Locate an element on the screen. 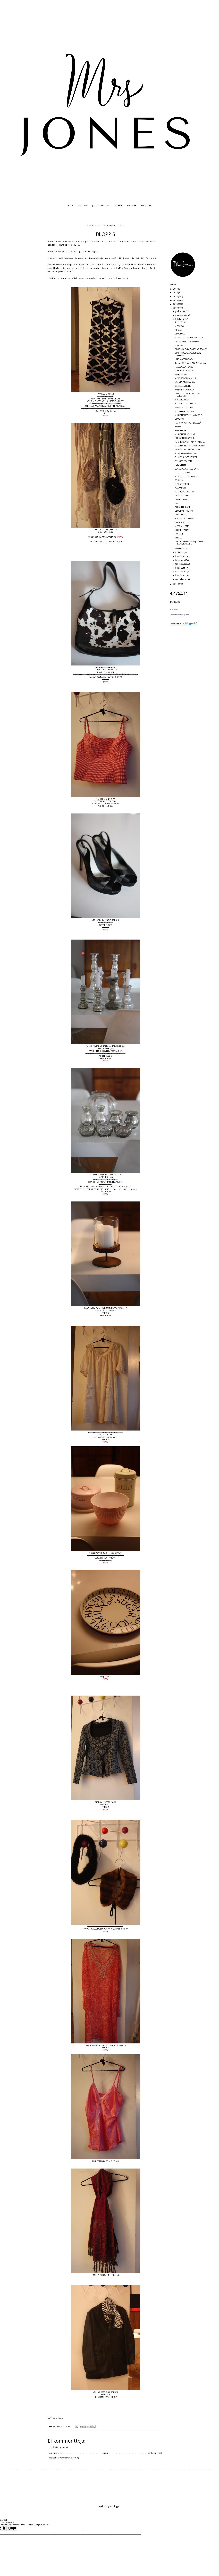 The height and width of the screenshot is (2576, 219). ARKKITEHTIKOTI is located at coordinates (182, 507).